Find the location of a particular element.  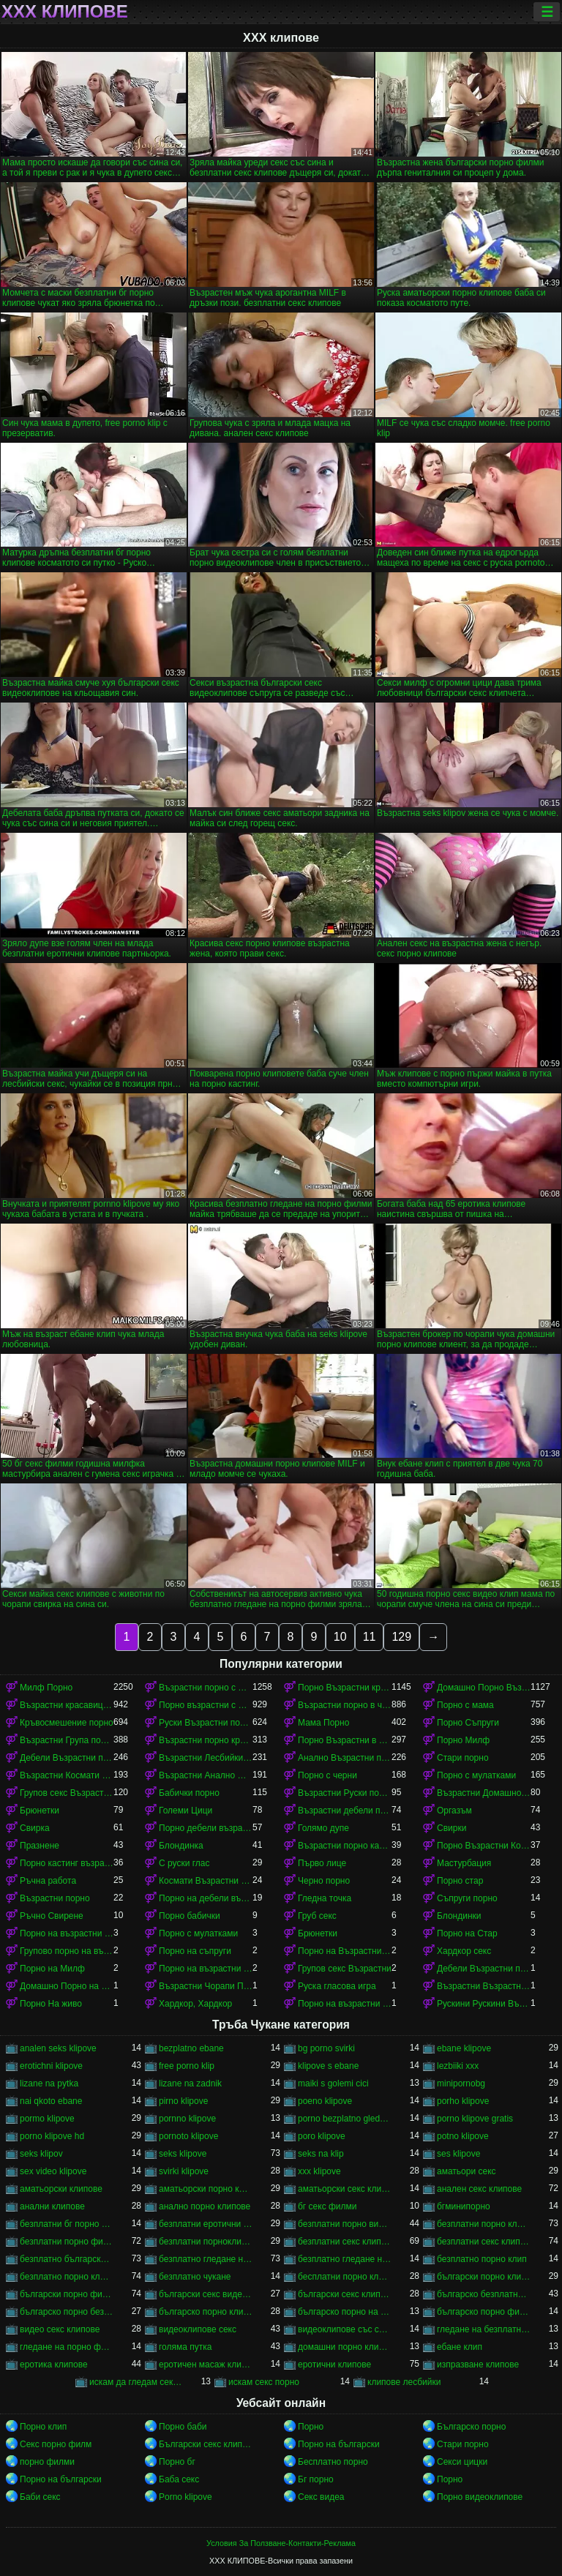

Порно на възрастни с млад is located at coordinates (66, 1933).